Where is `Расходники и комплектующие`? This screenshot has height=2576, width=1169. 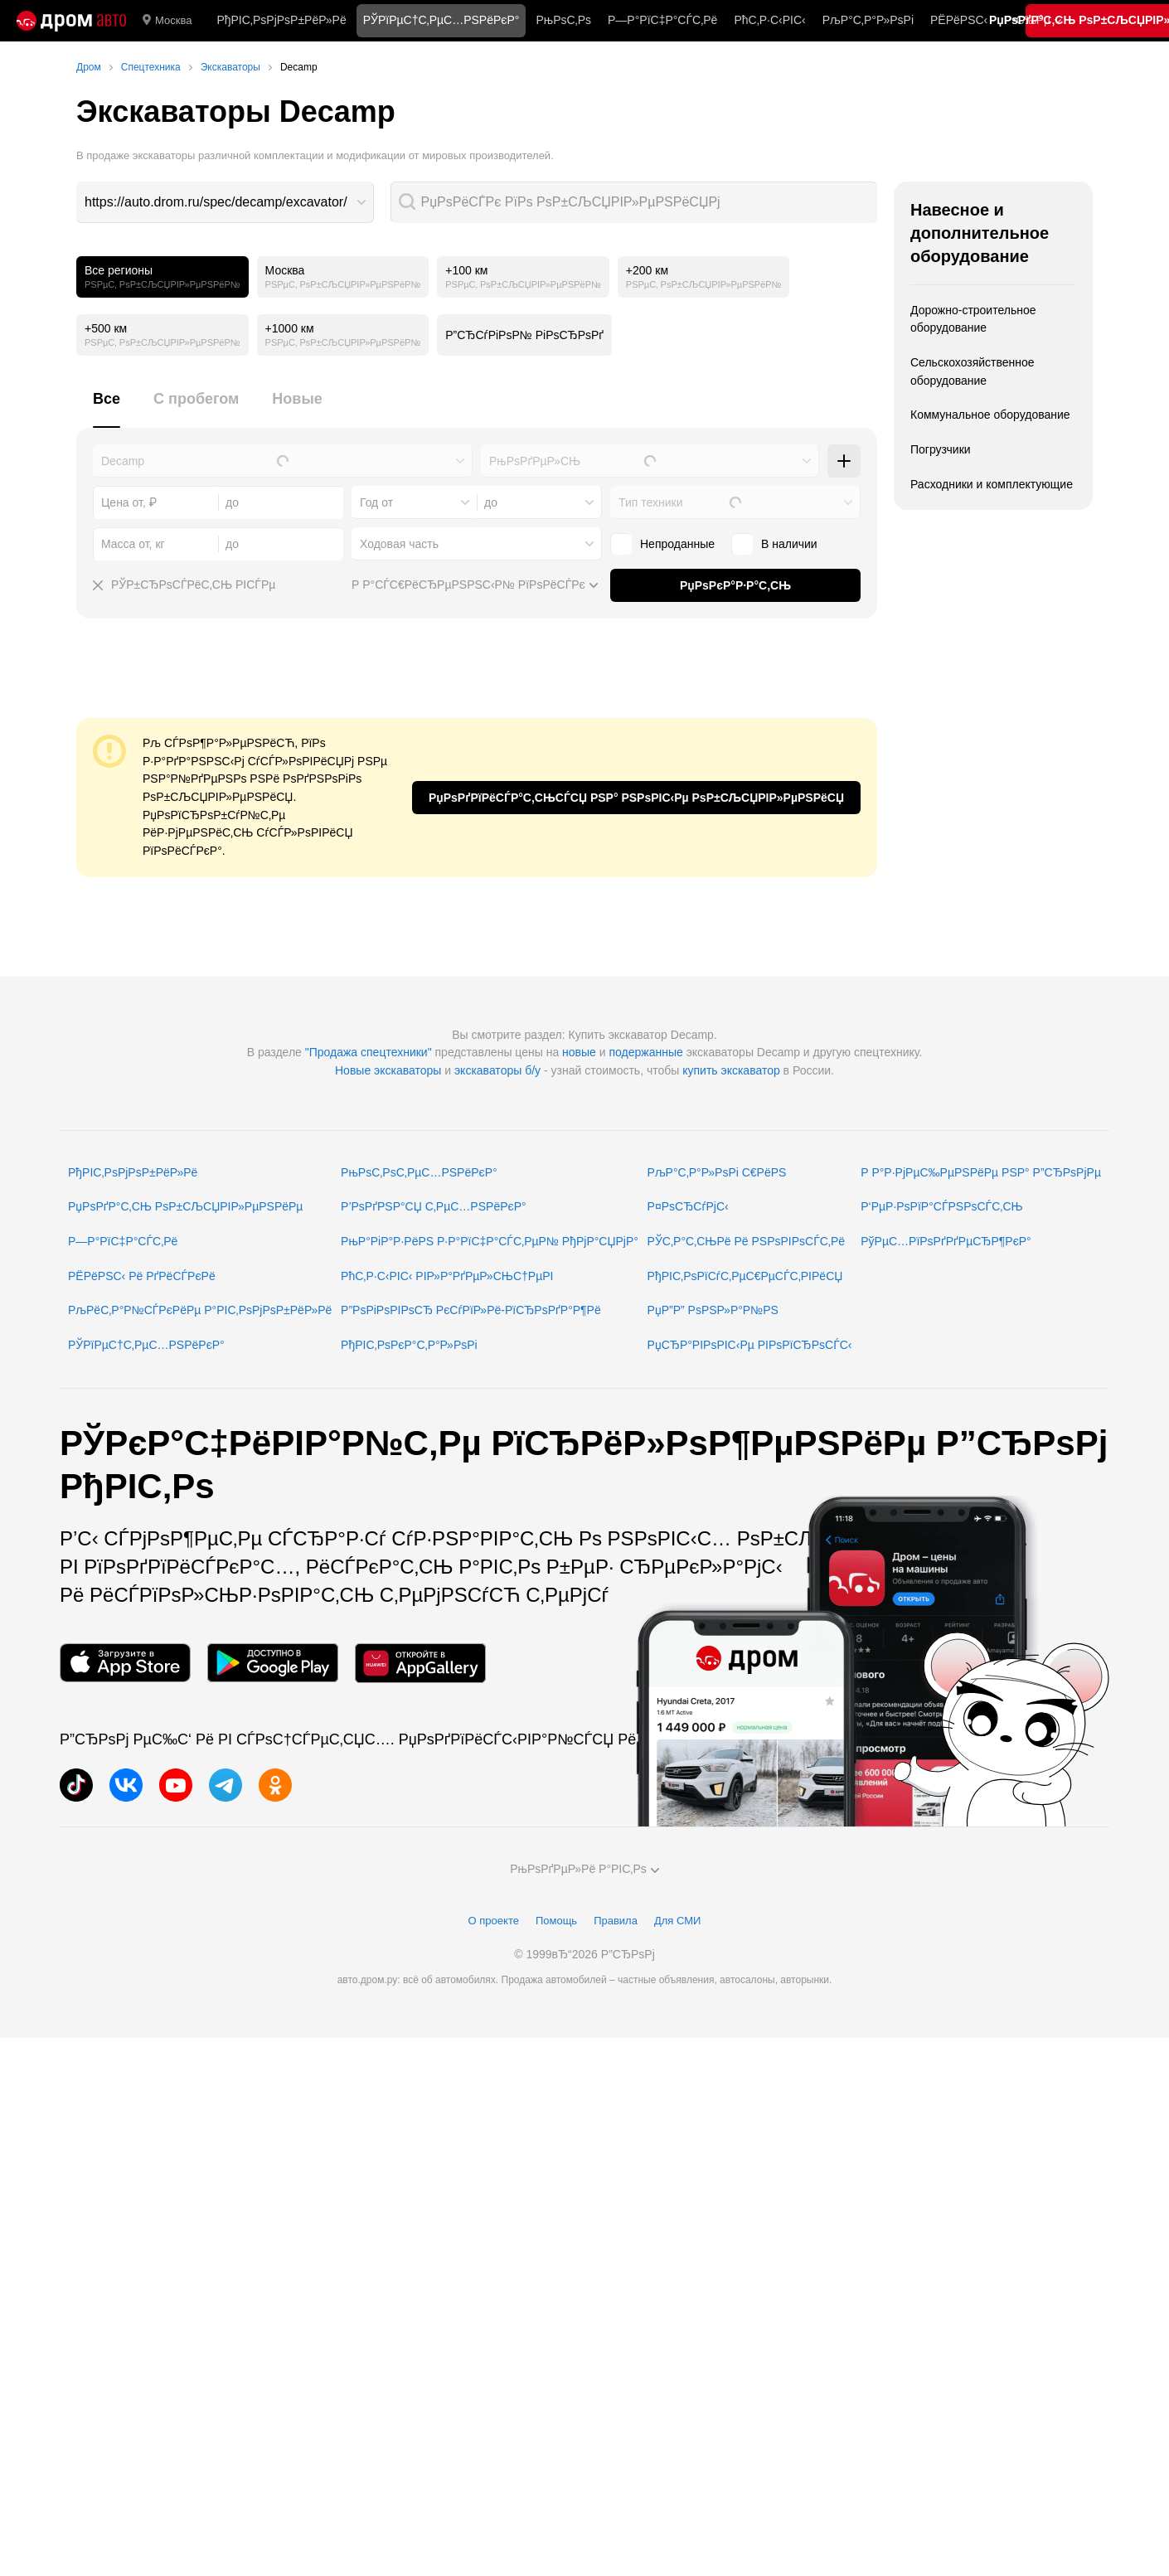 Расходники и комплектующие is located at coordinates (991, 484).